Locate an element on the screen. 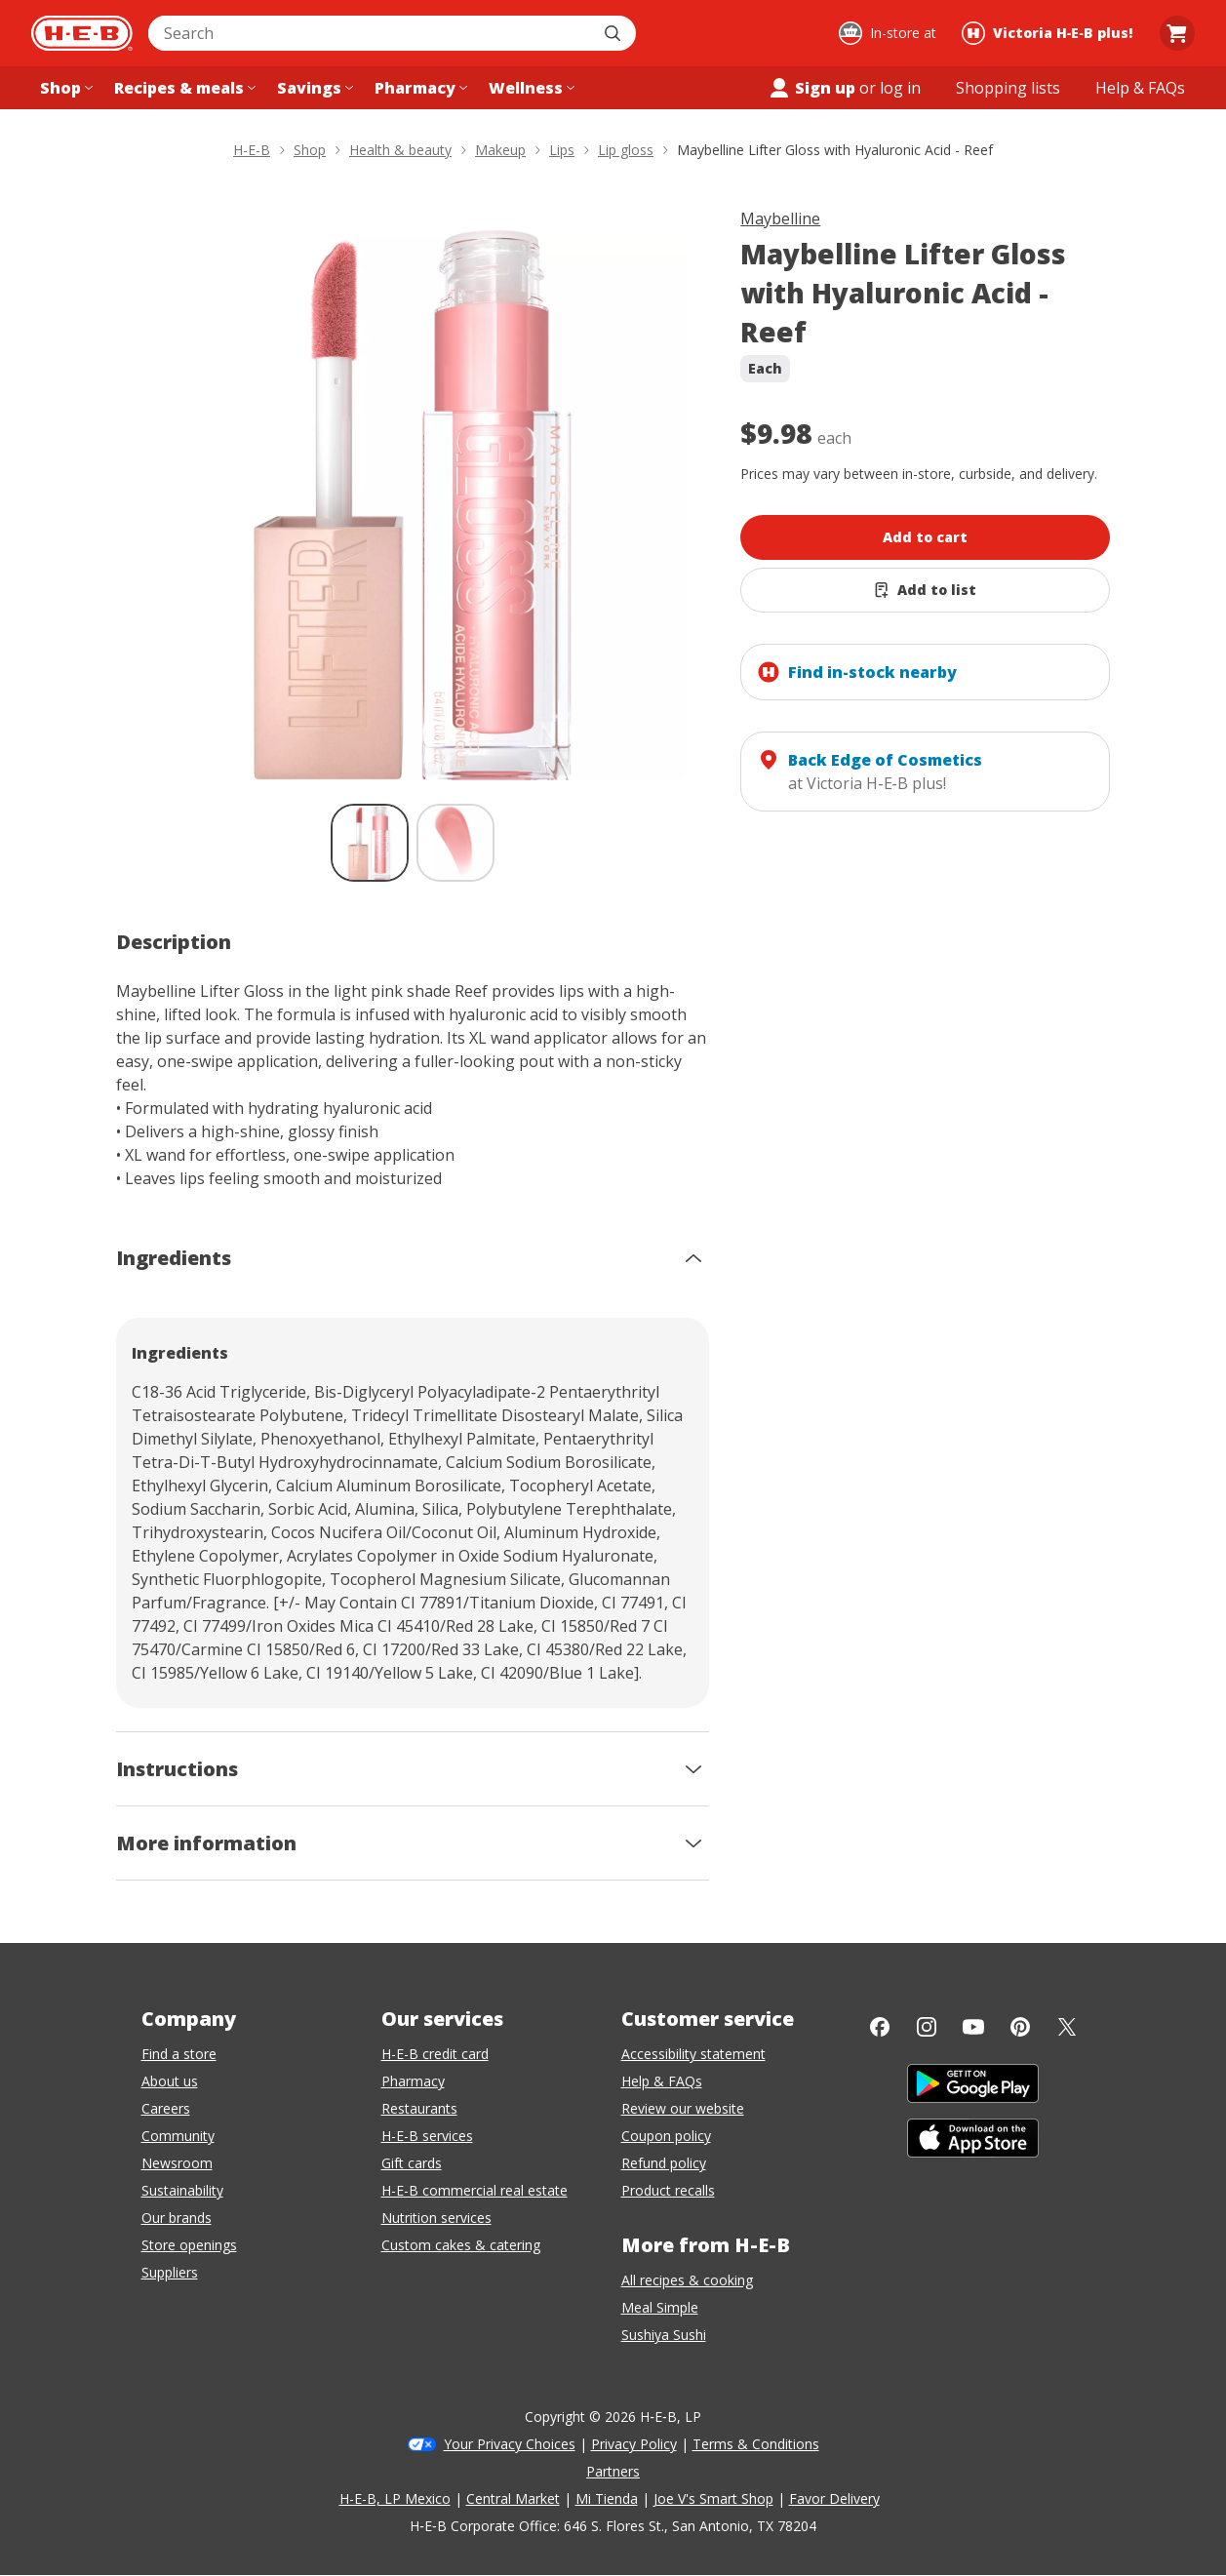 This screenshot has width=1226, height=2576. Terms & Conditions is located at coordinates (755, 2444).